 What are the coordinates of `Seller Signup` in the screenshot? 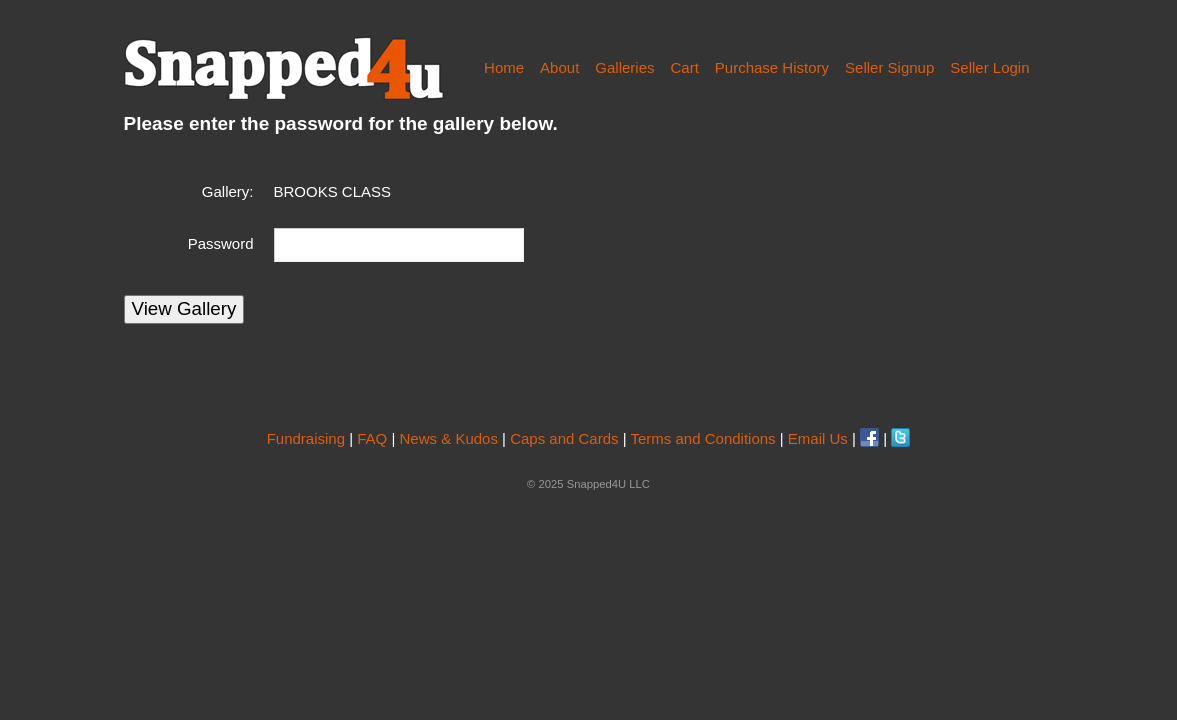 It's located at (889, 67).